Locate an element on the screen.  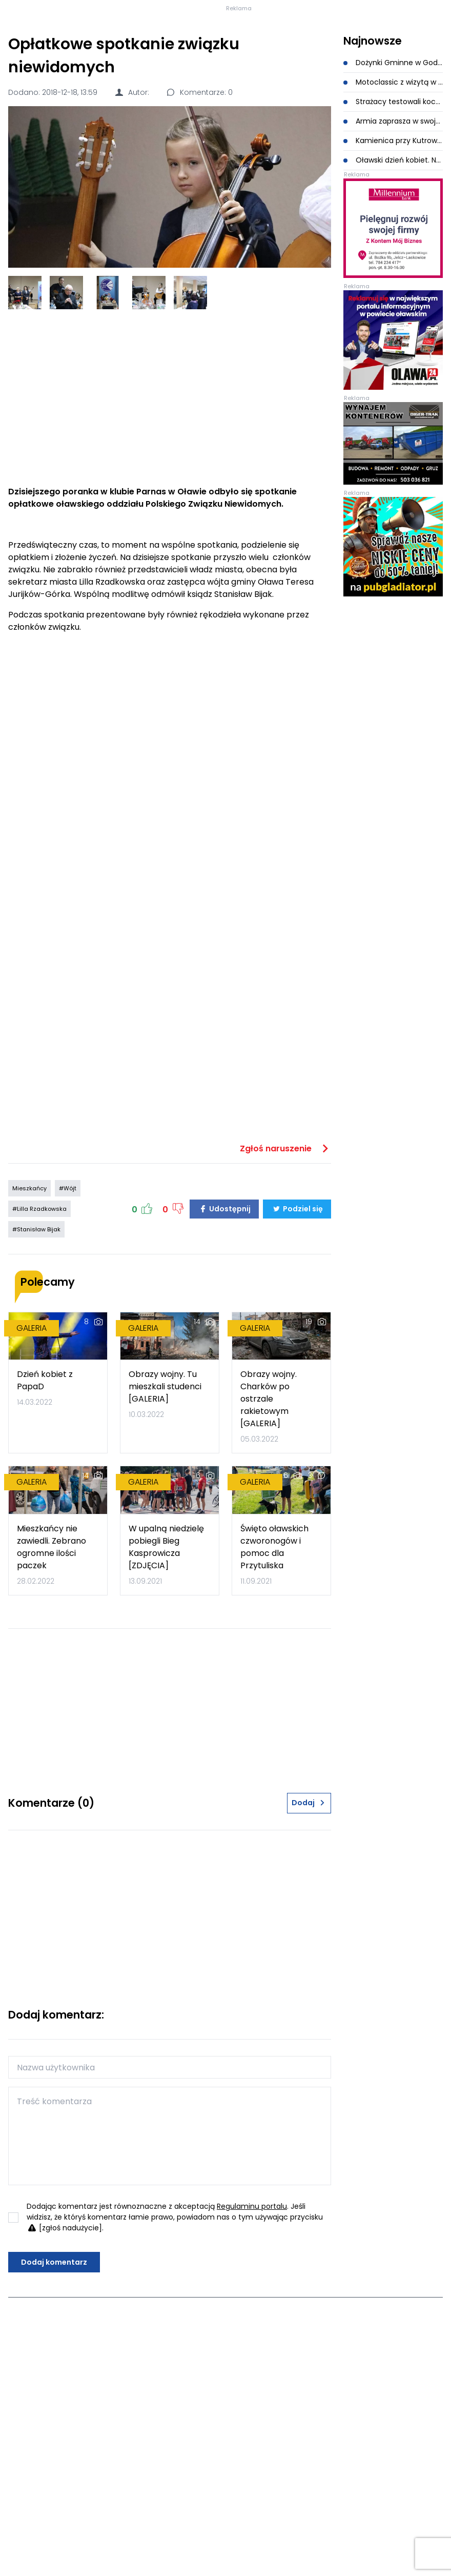
Podziel się is located at coordinates (297, 1299).